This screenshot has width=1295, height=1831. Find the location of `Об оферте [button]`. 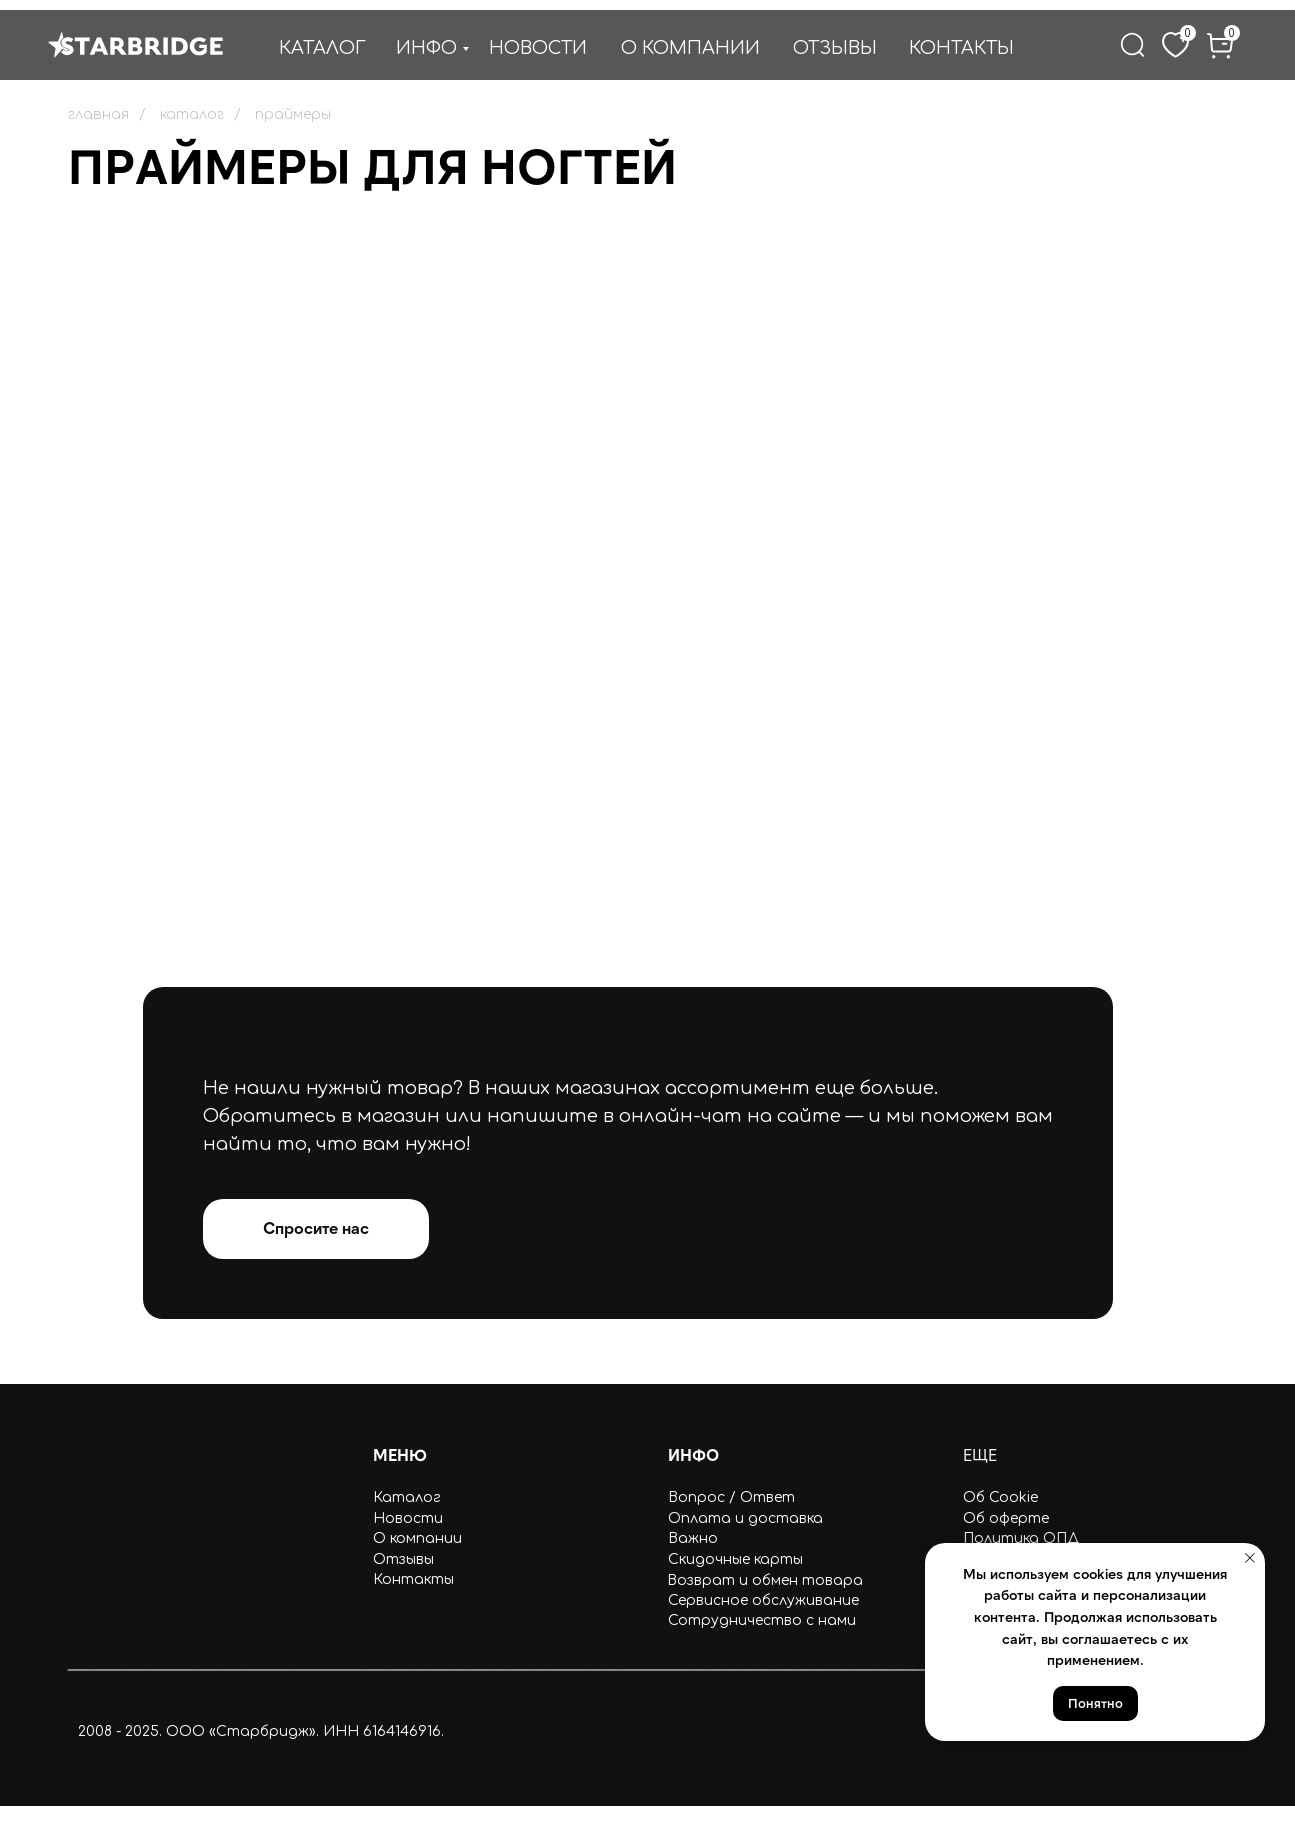

Об оферте [button] is located at coordinates (1006, 1518).